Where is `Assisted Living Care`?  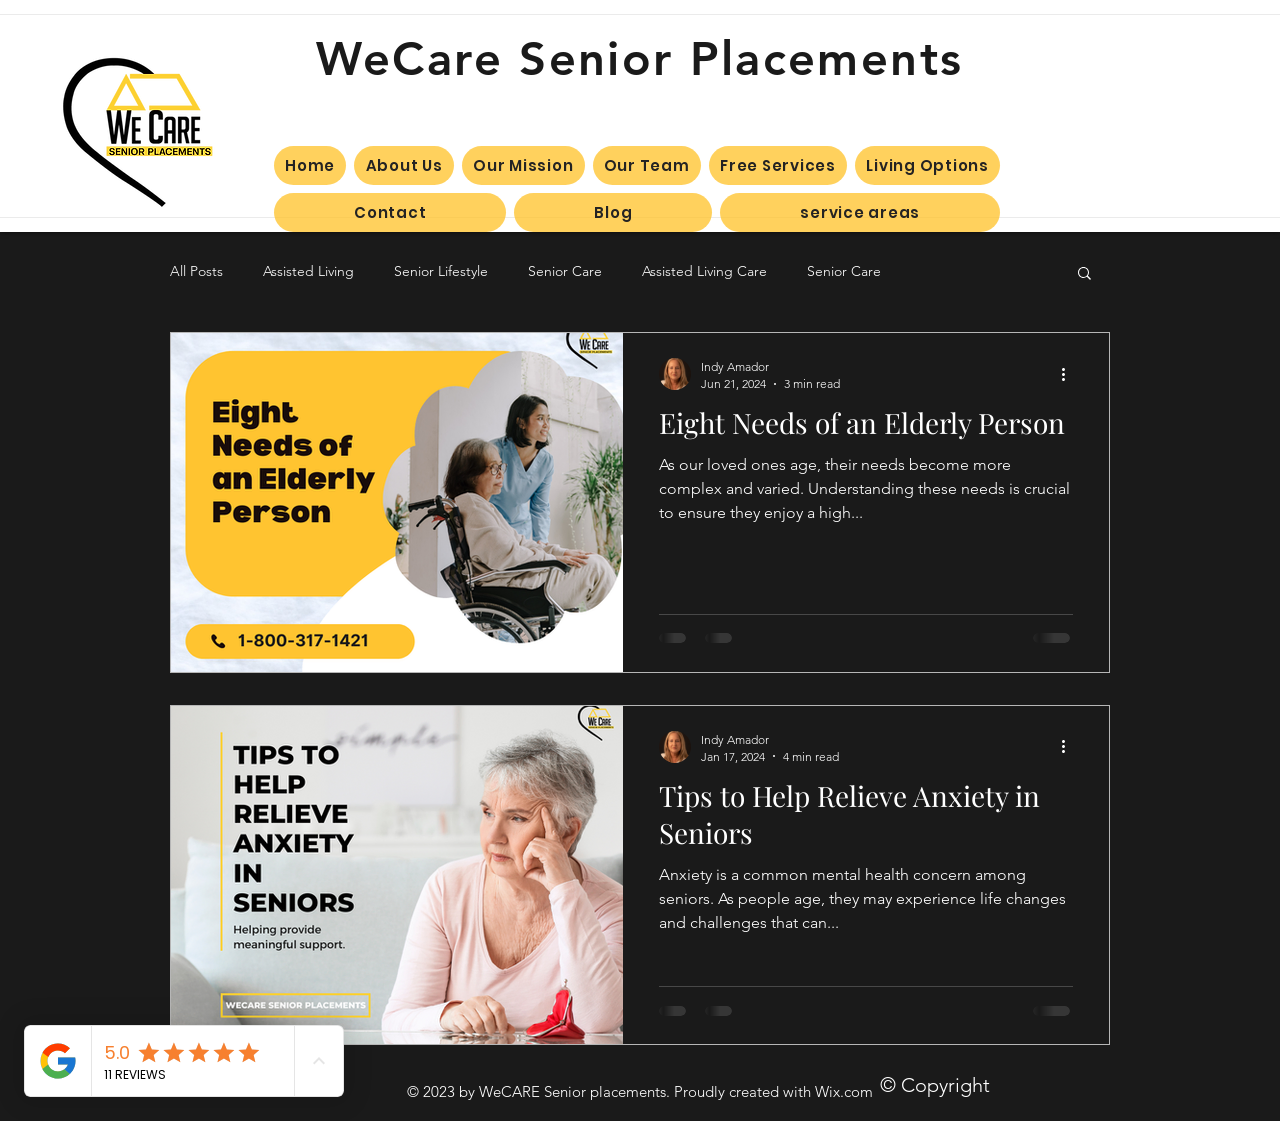 Assisted Living Care is located at coordinates (704, 271).